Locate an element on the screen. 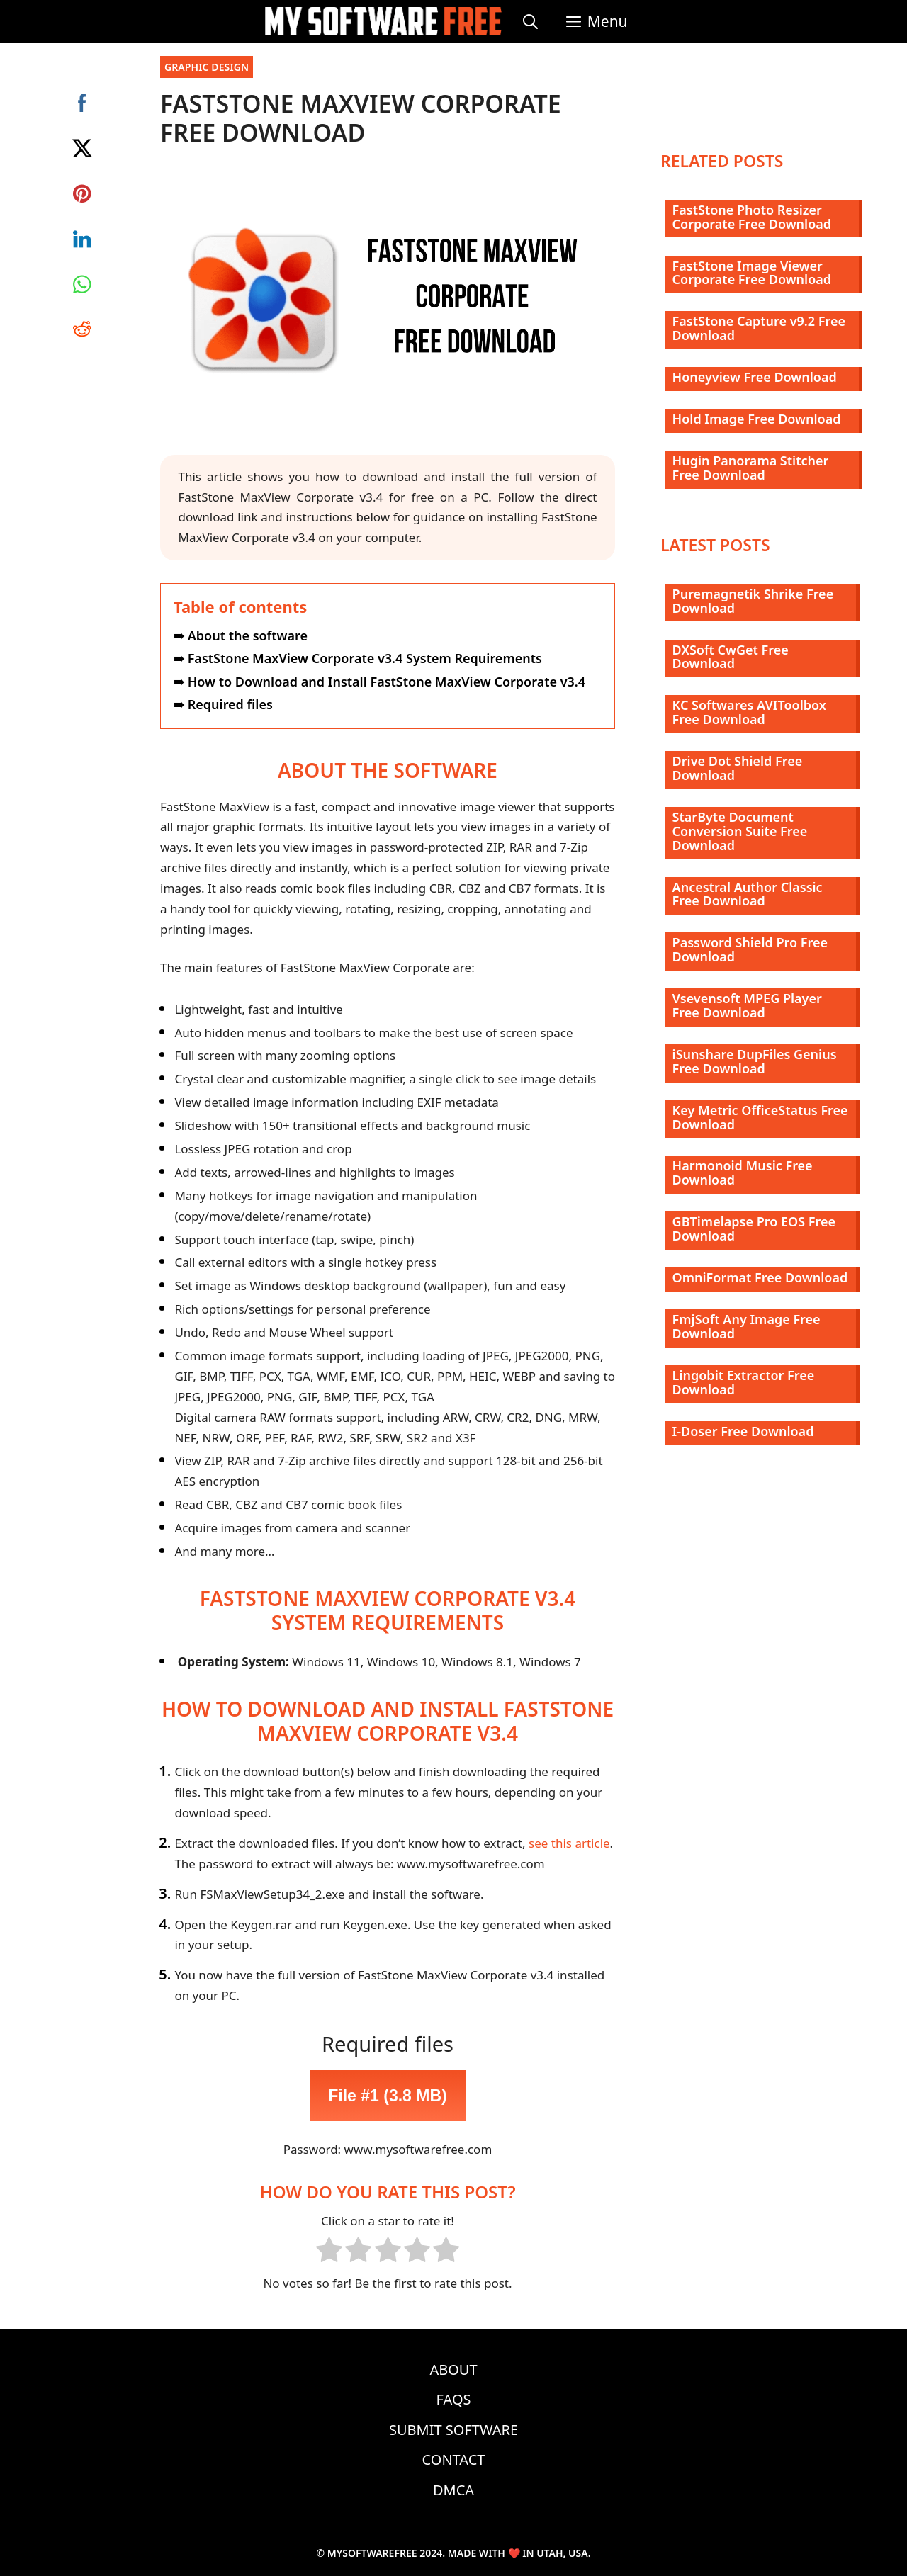  [button] is located at coordinates (597, 21).